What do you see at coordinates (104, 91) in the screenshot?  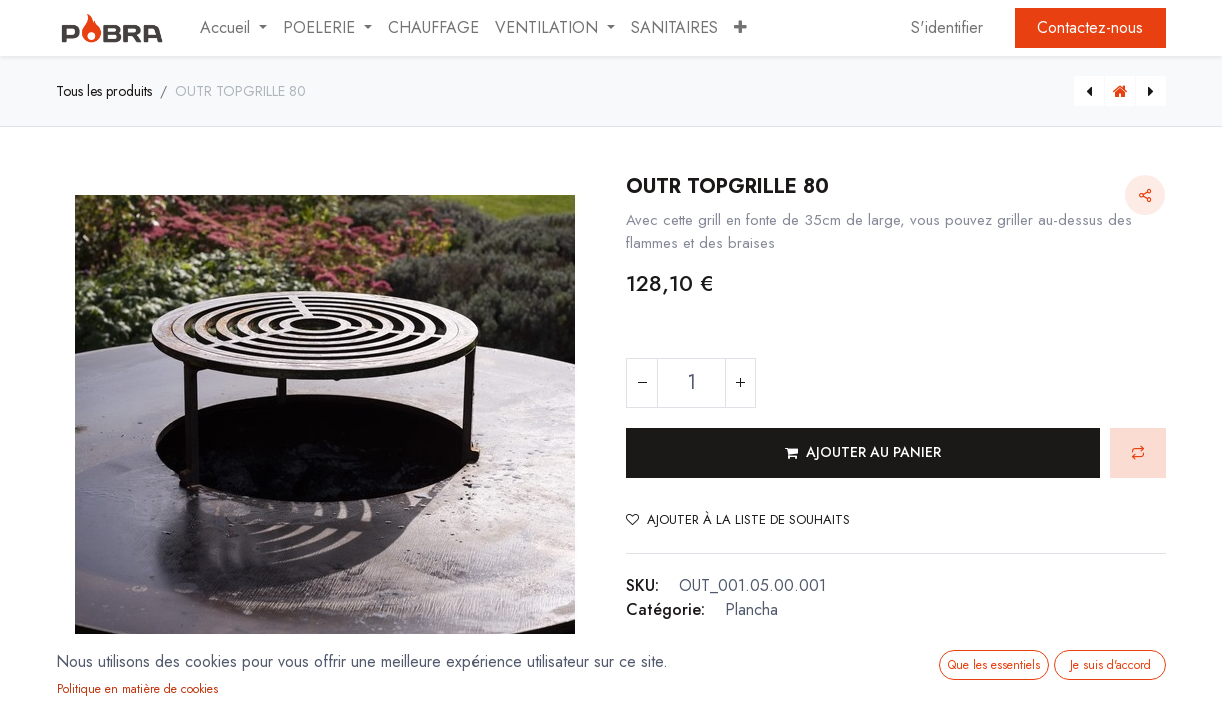 I see `Tous les produits` at bounding box center [104, 91].